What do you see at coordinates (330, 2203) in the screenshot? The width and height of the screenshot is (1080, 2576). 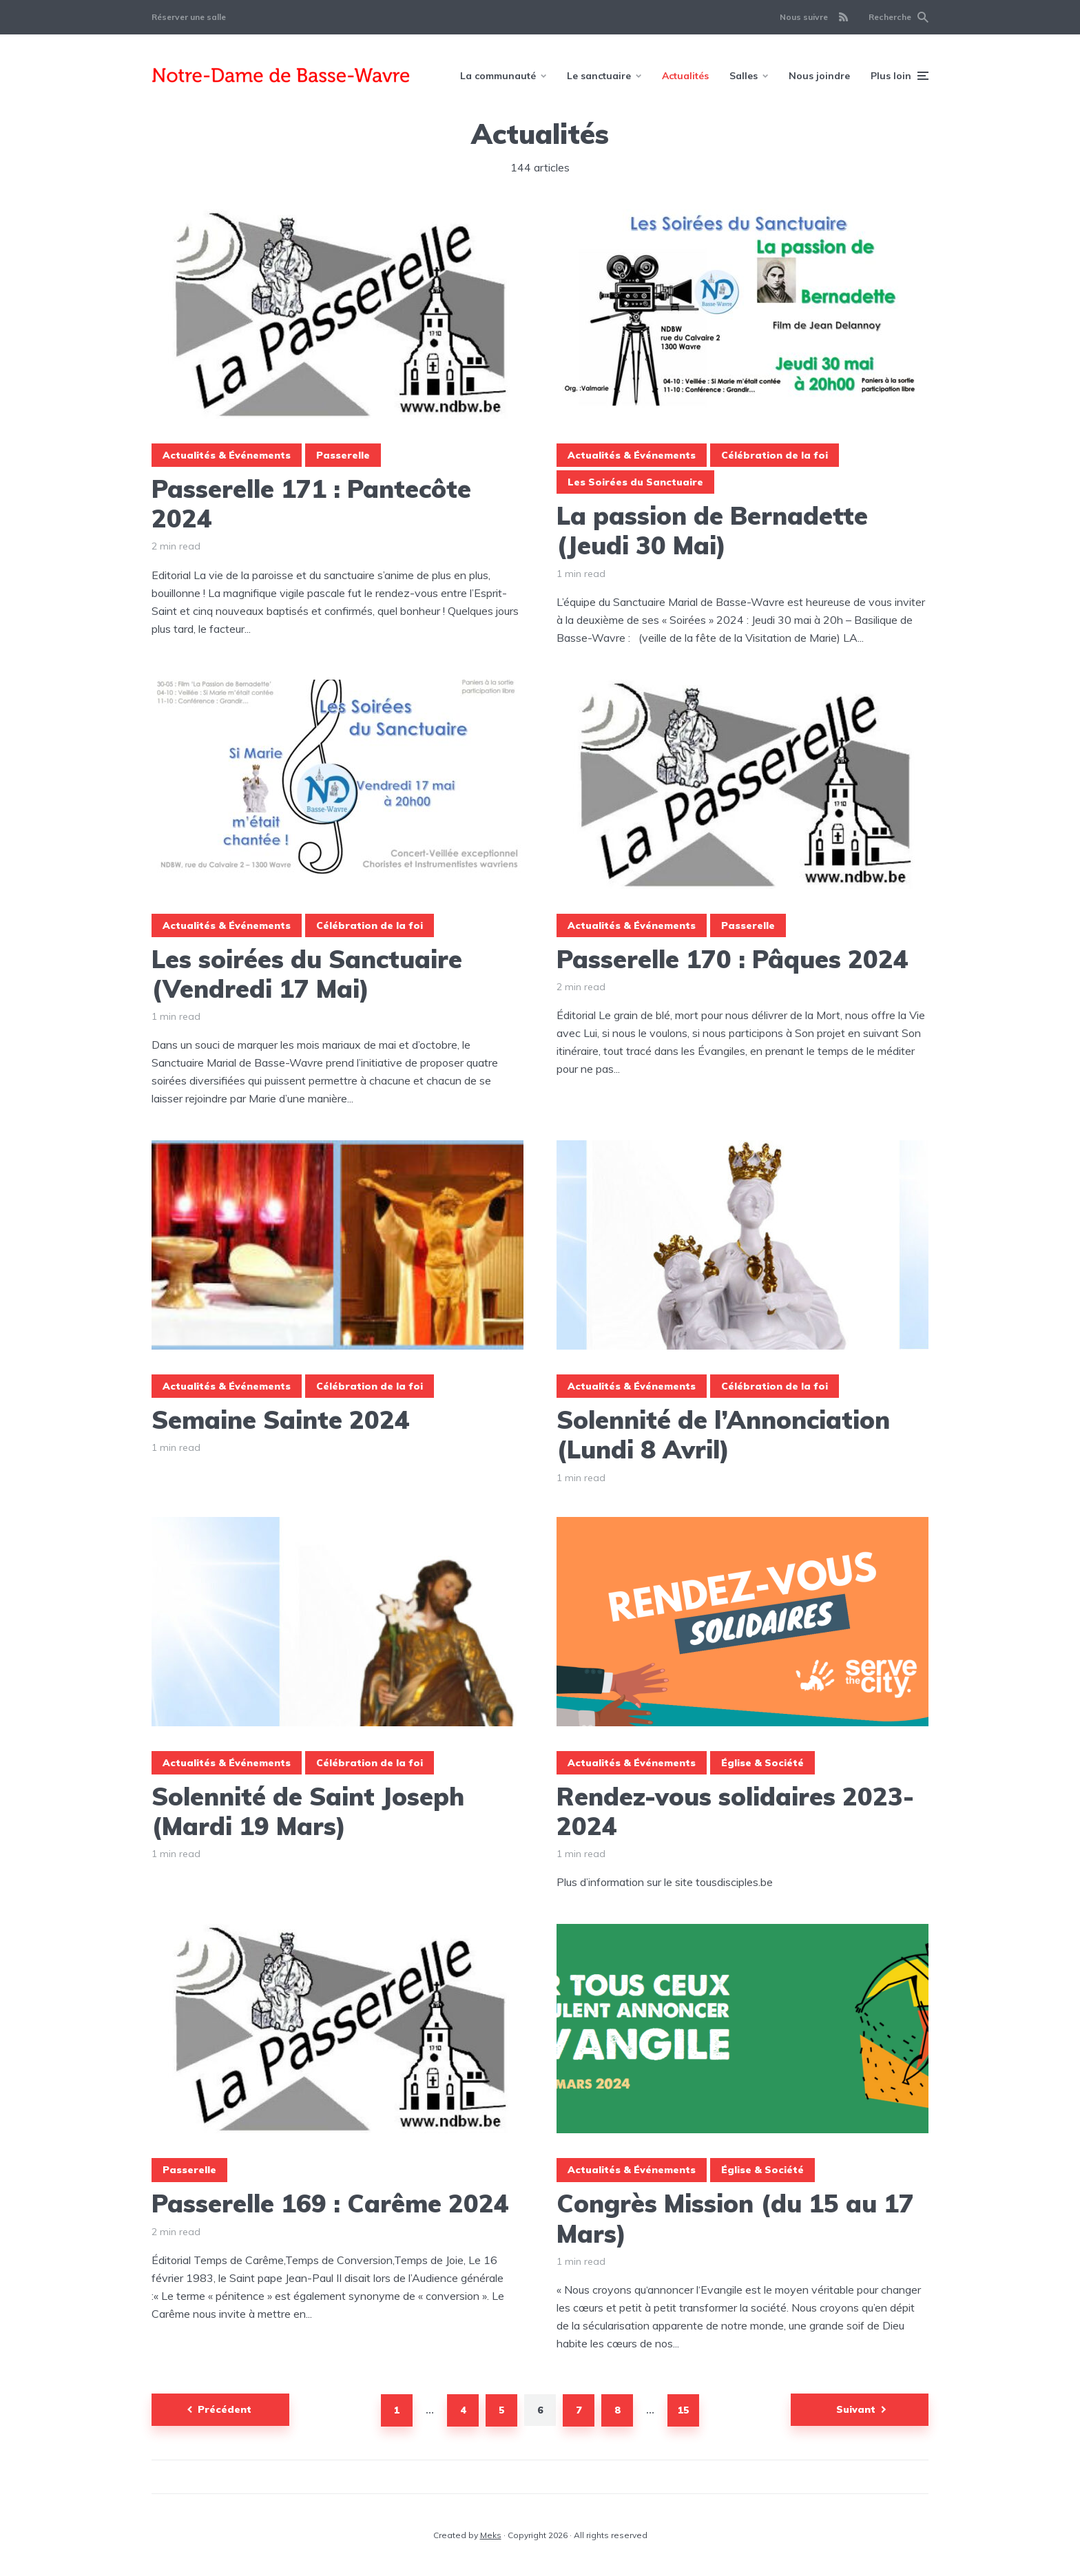 I see `Passerelle 169 : Carême 2024` at bounding box center [330, 2203].